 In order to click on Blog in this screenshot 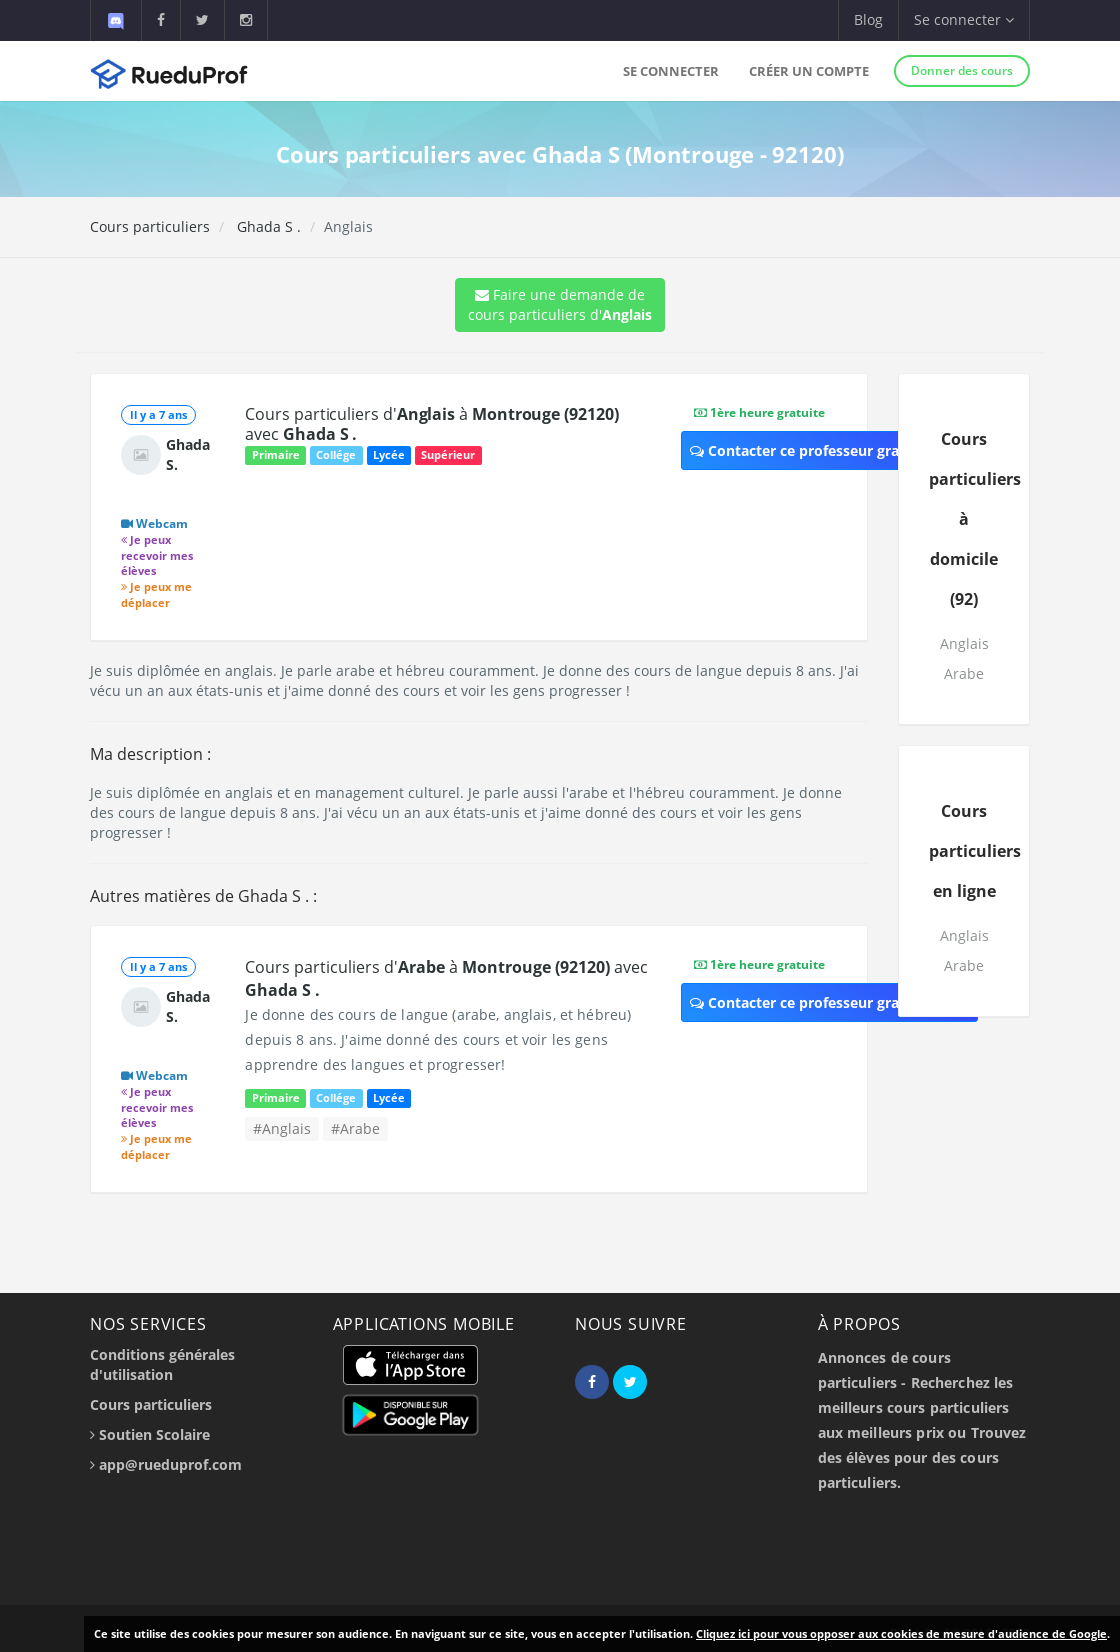, I will do `click(868, 19)`.